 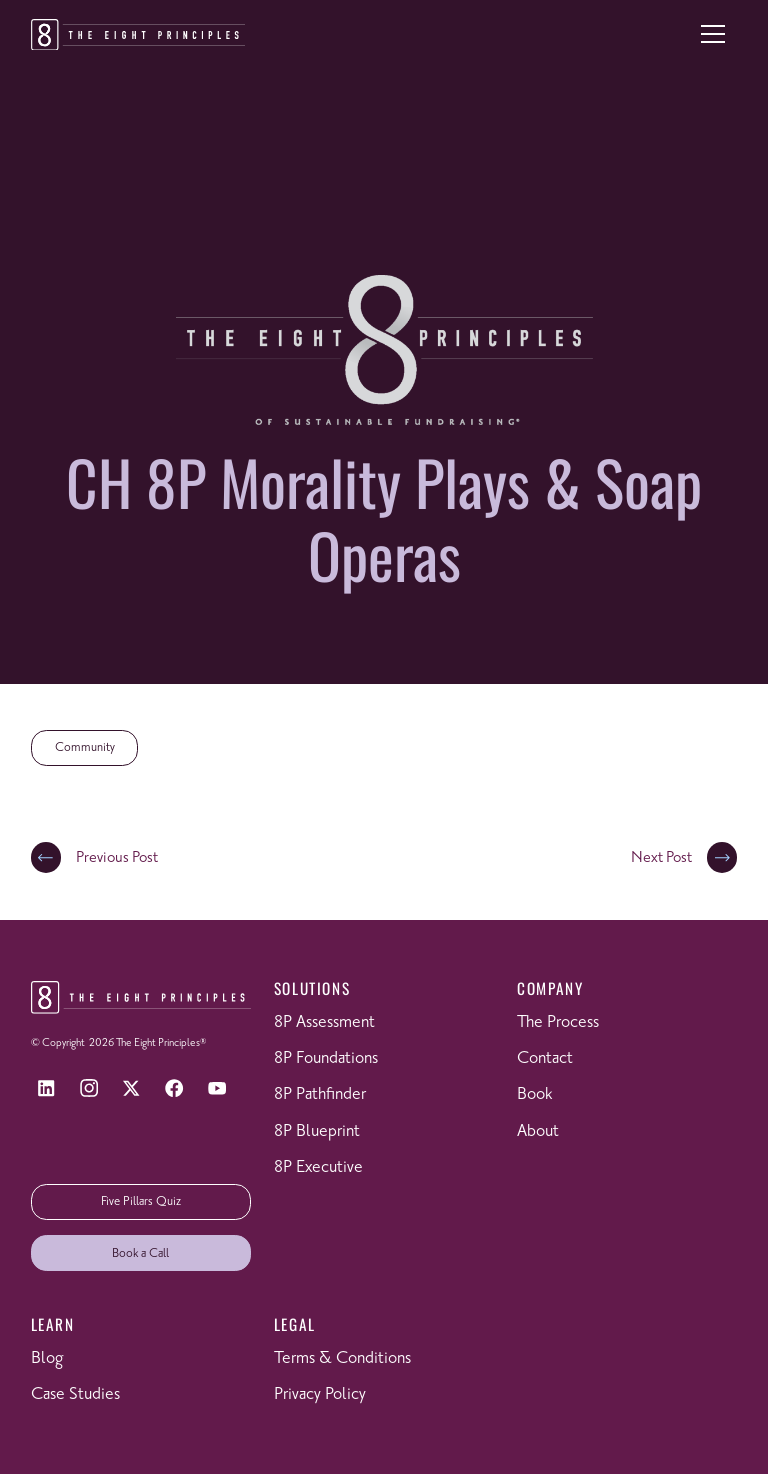 I want to click on [Facebook], so click(x=174, y=1088).